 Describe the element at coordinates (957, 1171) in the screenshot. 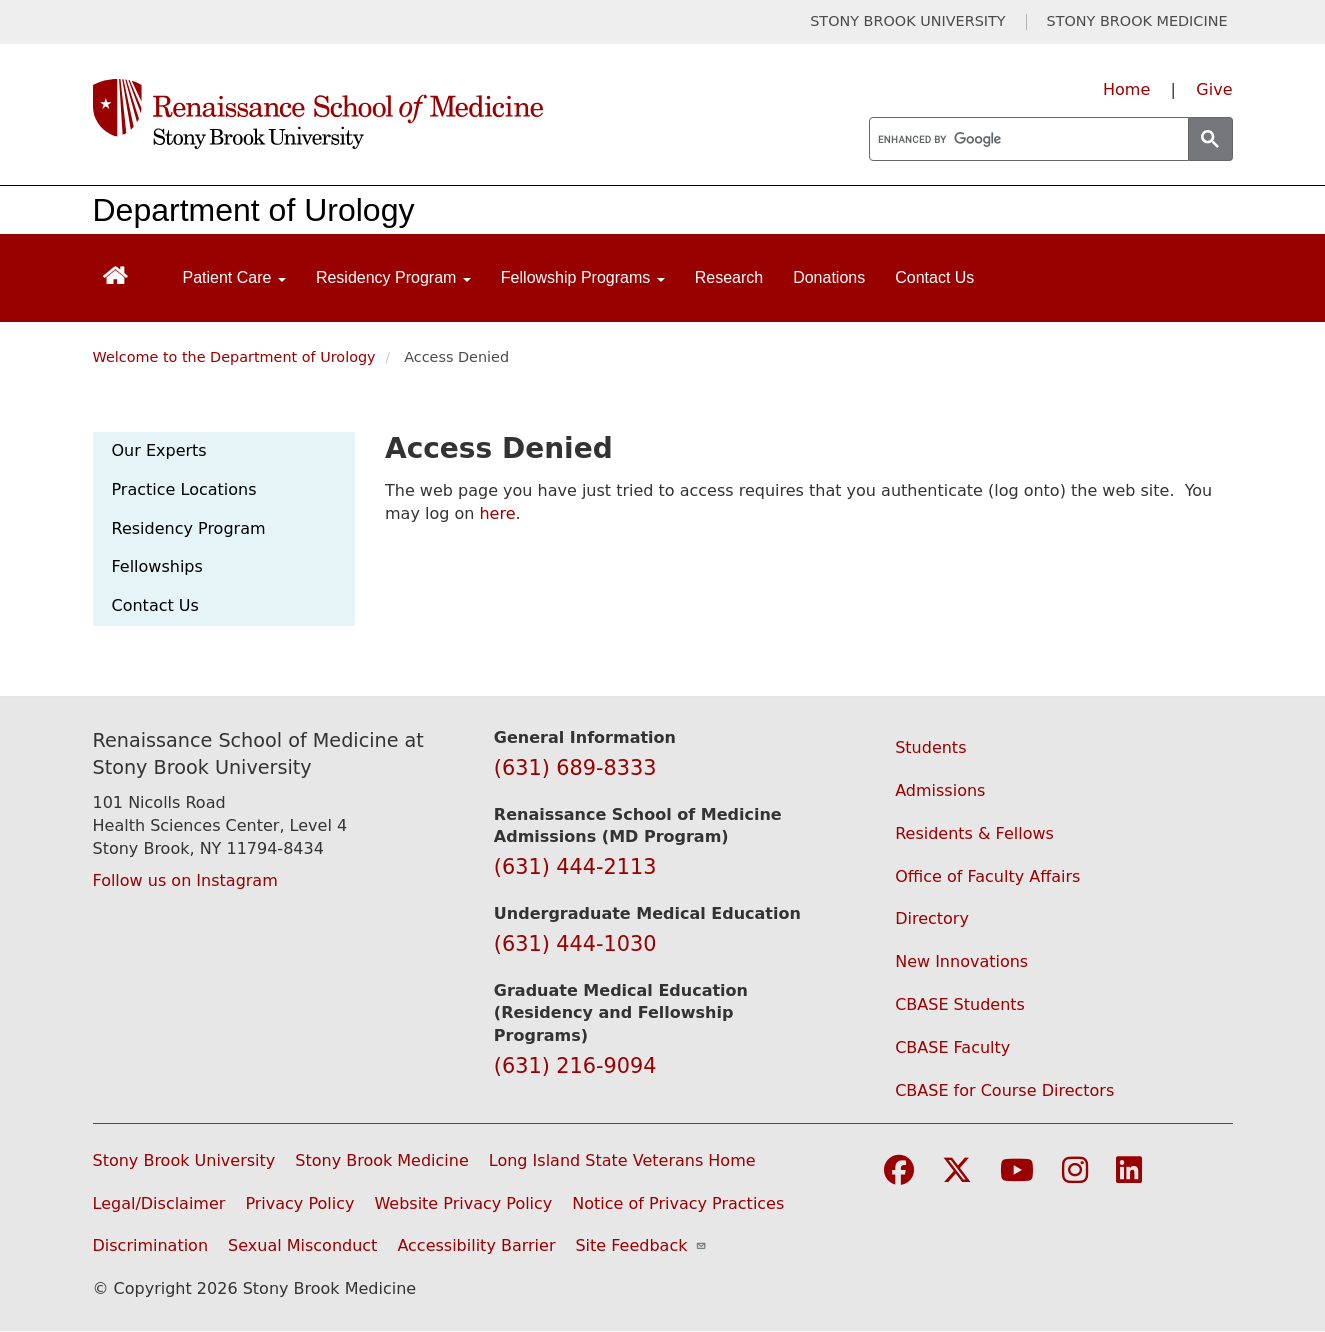

I see `[Visit Stony Brook Medicine on Twitter]` at that location.